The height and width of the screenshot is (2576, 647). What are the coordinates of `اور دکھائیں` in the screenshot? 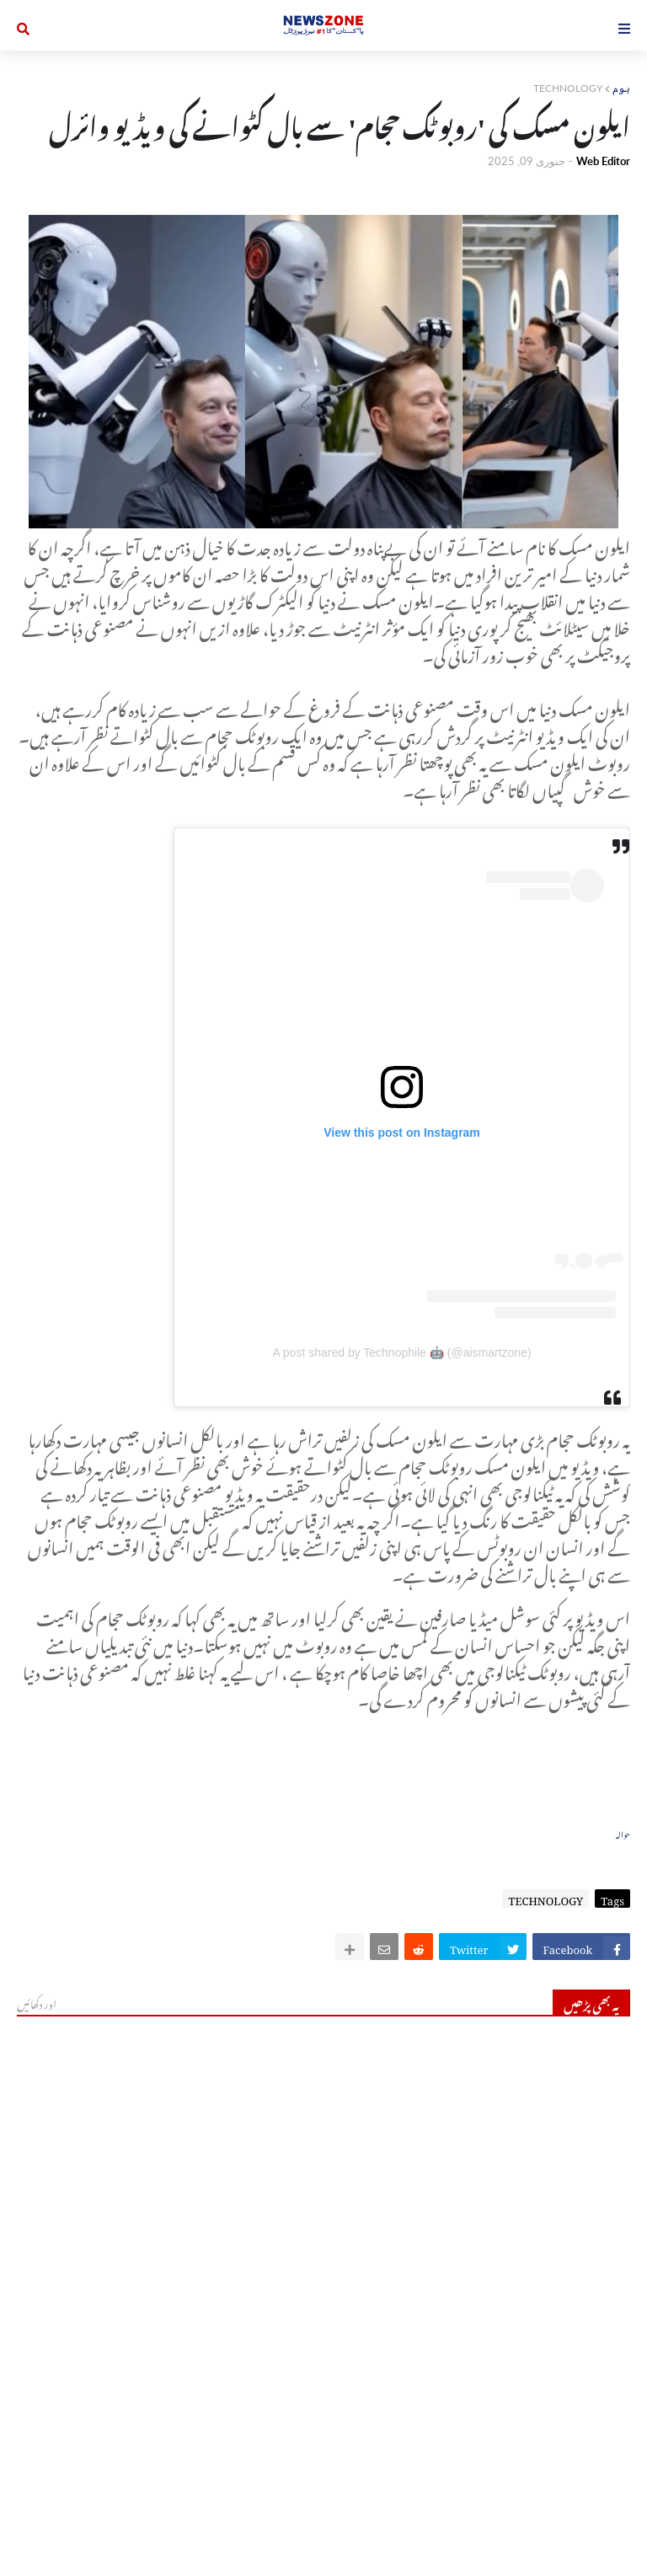 It's located at (36, 2002).